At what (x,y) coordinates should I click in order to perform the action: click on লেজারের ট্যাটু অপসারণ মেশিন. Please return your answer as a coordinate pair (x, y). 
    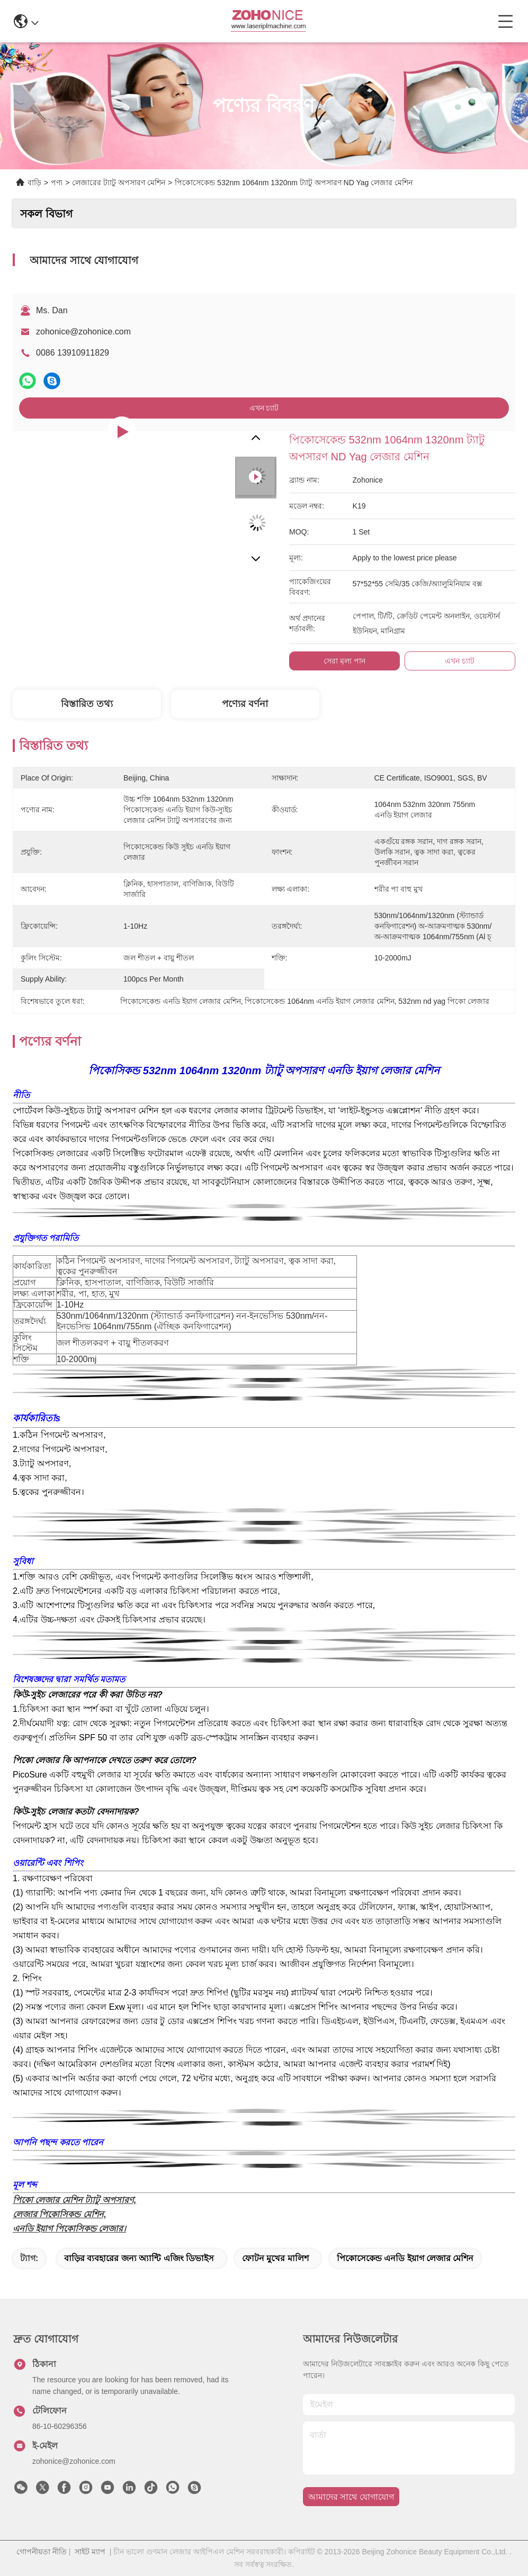
    Looking at the image, I should click on (118, 182).